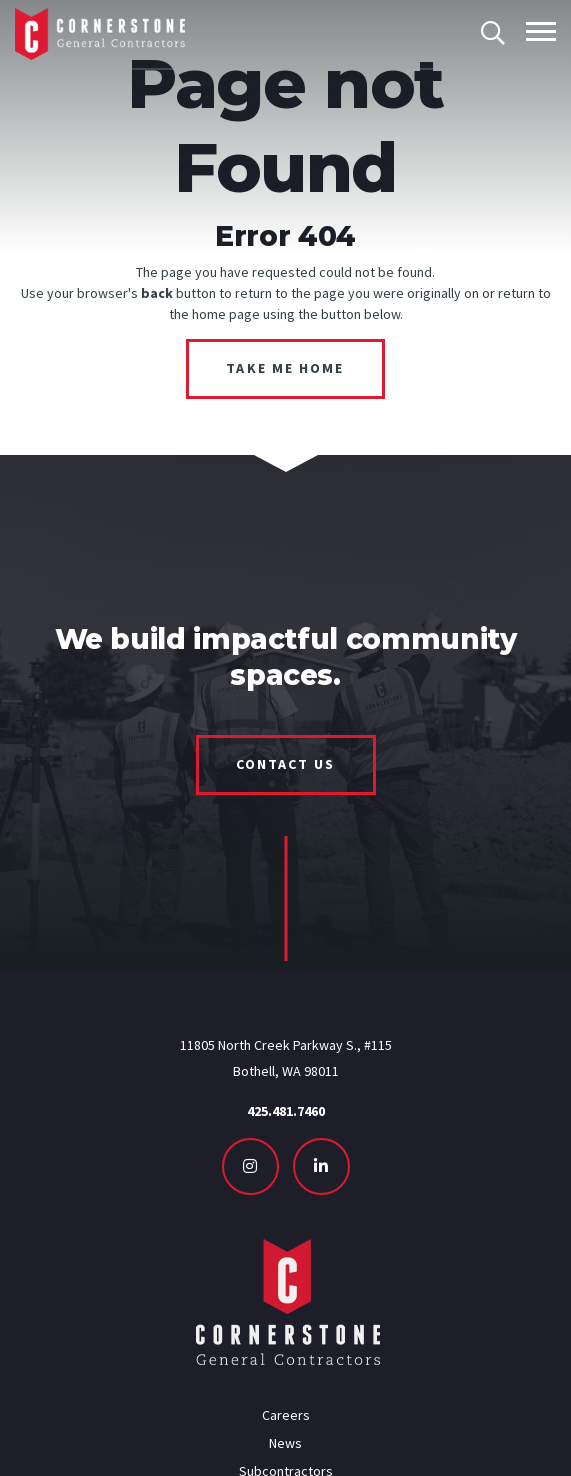 The height and width of the screenshot is (1476, 571). I want to click on [Toggle mobile menu], so click(541, 31).